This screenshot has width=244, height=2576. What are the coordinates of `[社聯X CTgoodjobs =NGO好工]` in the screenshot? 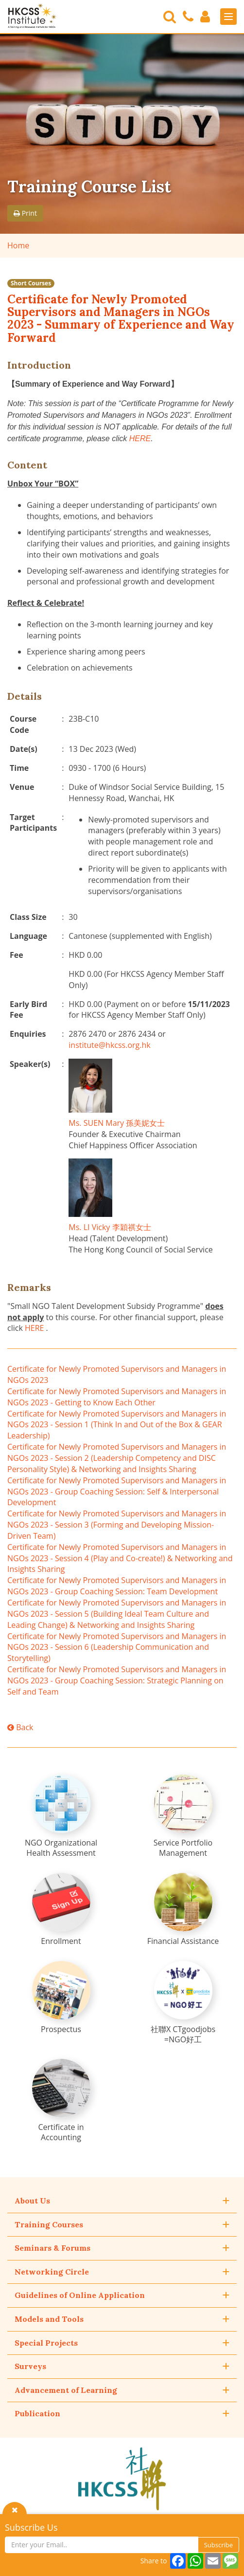 It's located at (183, 2003).